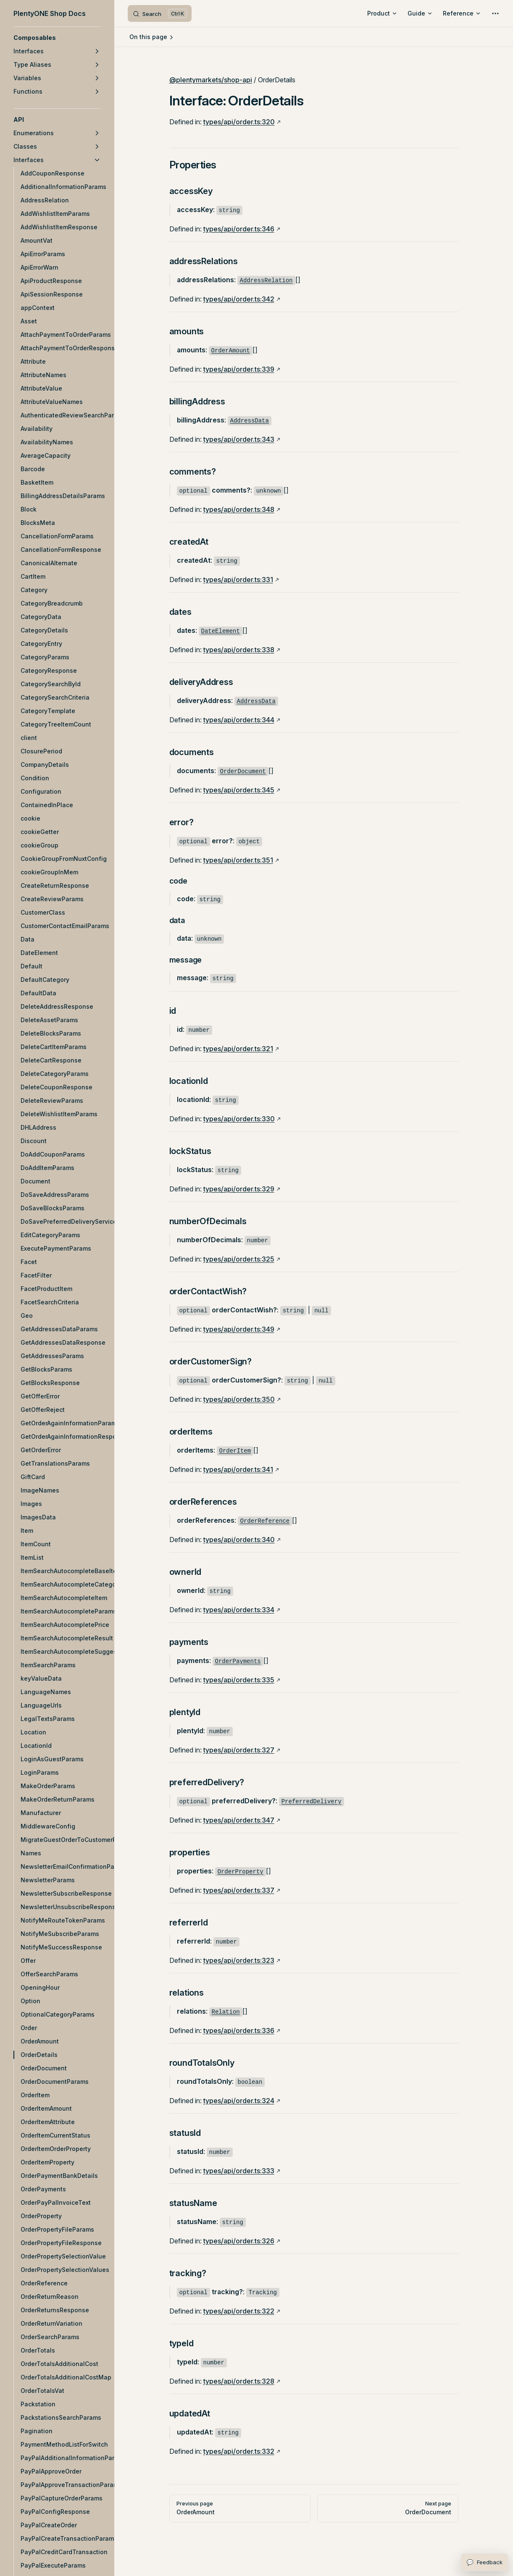  What do you see at coordinates (238, 439) in the screenshot?
I see `types/api/order.ts:343` at bounding box center [238, 439].